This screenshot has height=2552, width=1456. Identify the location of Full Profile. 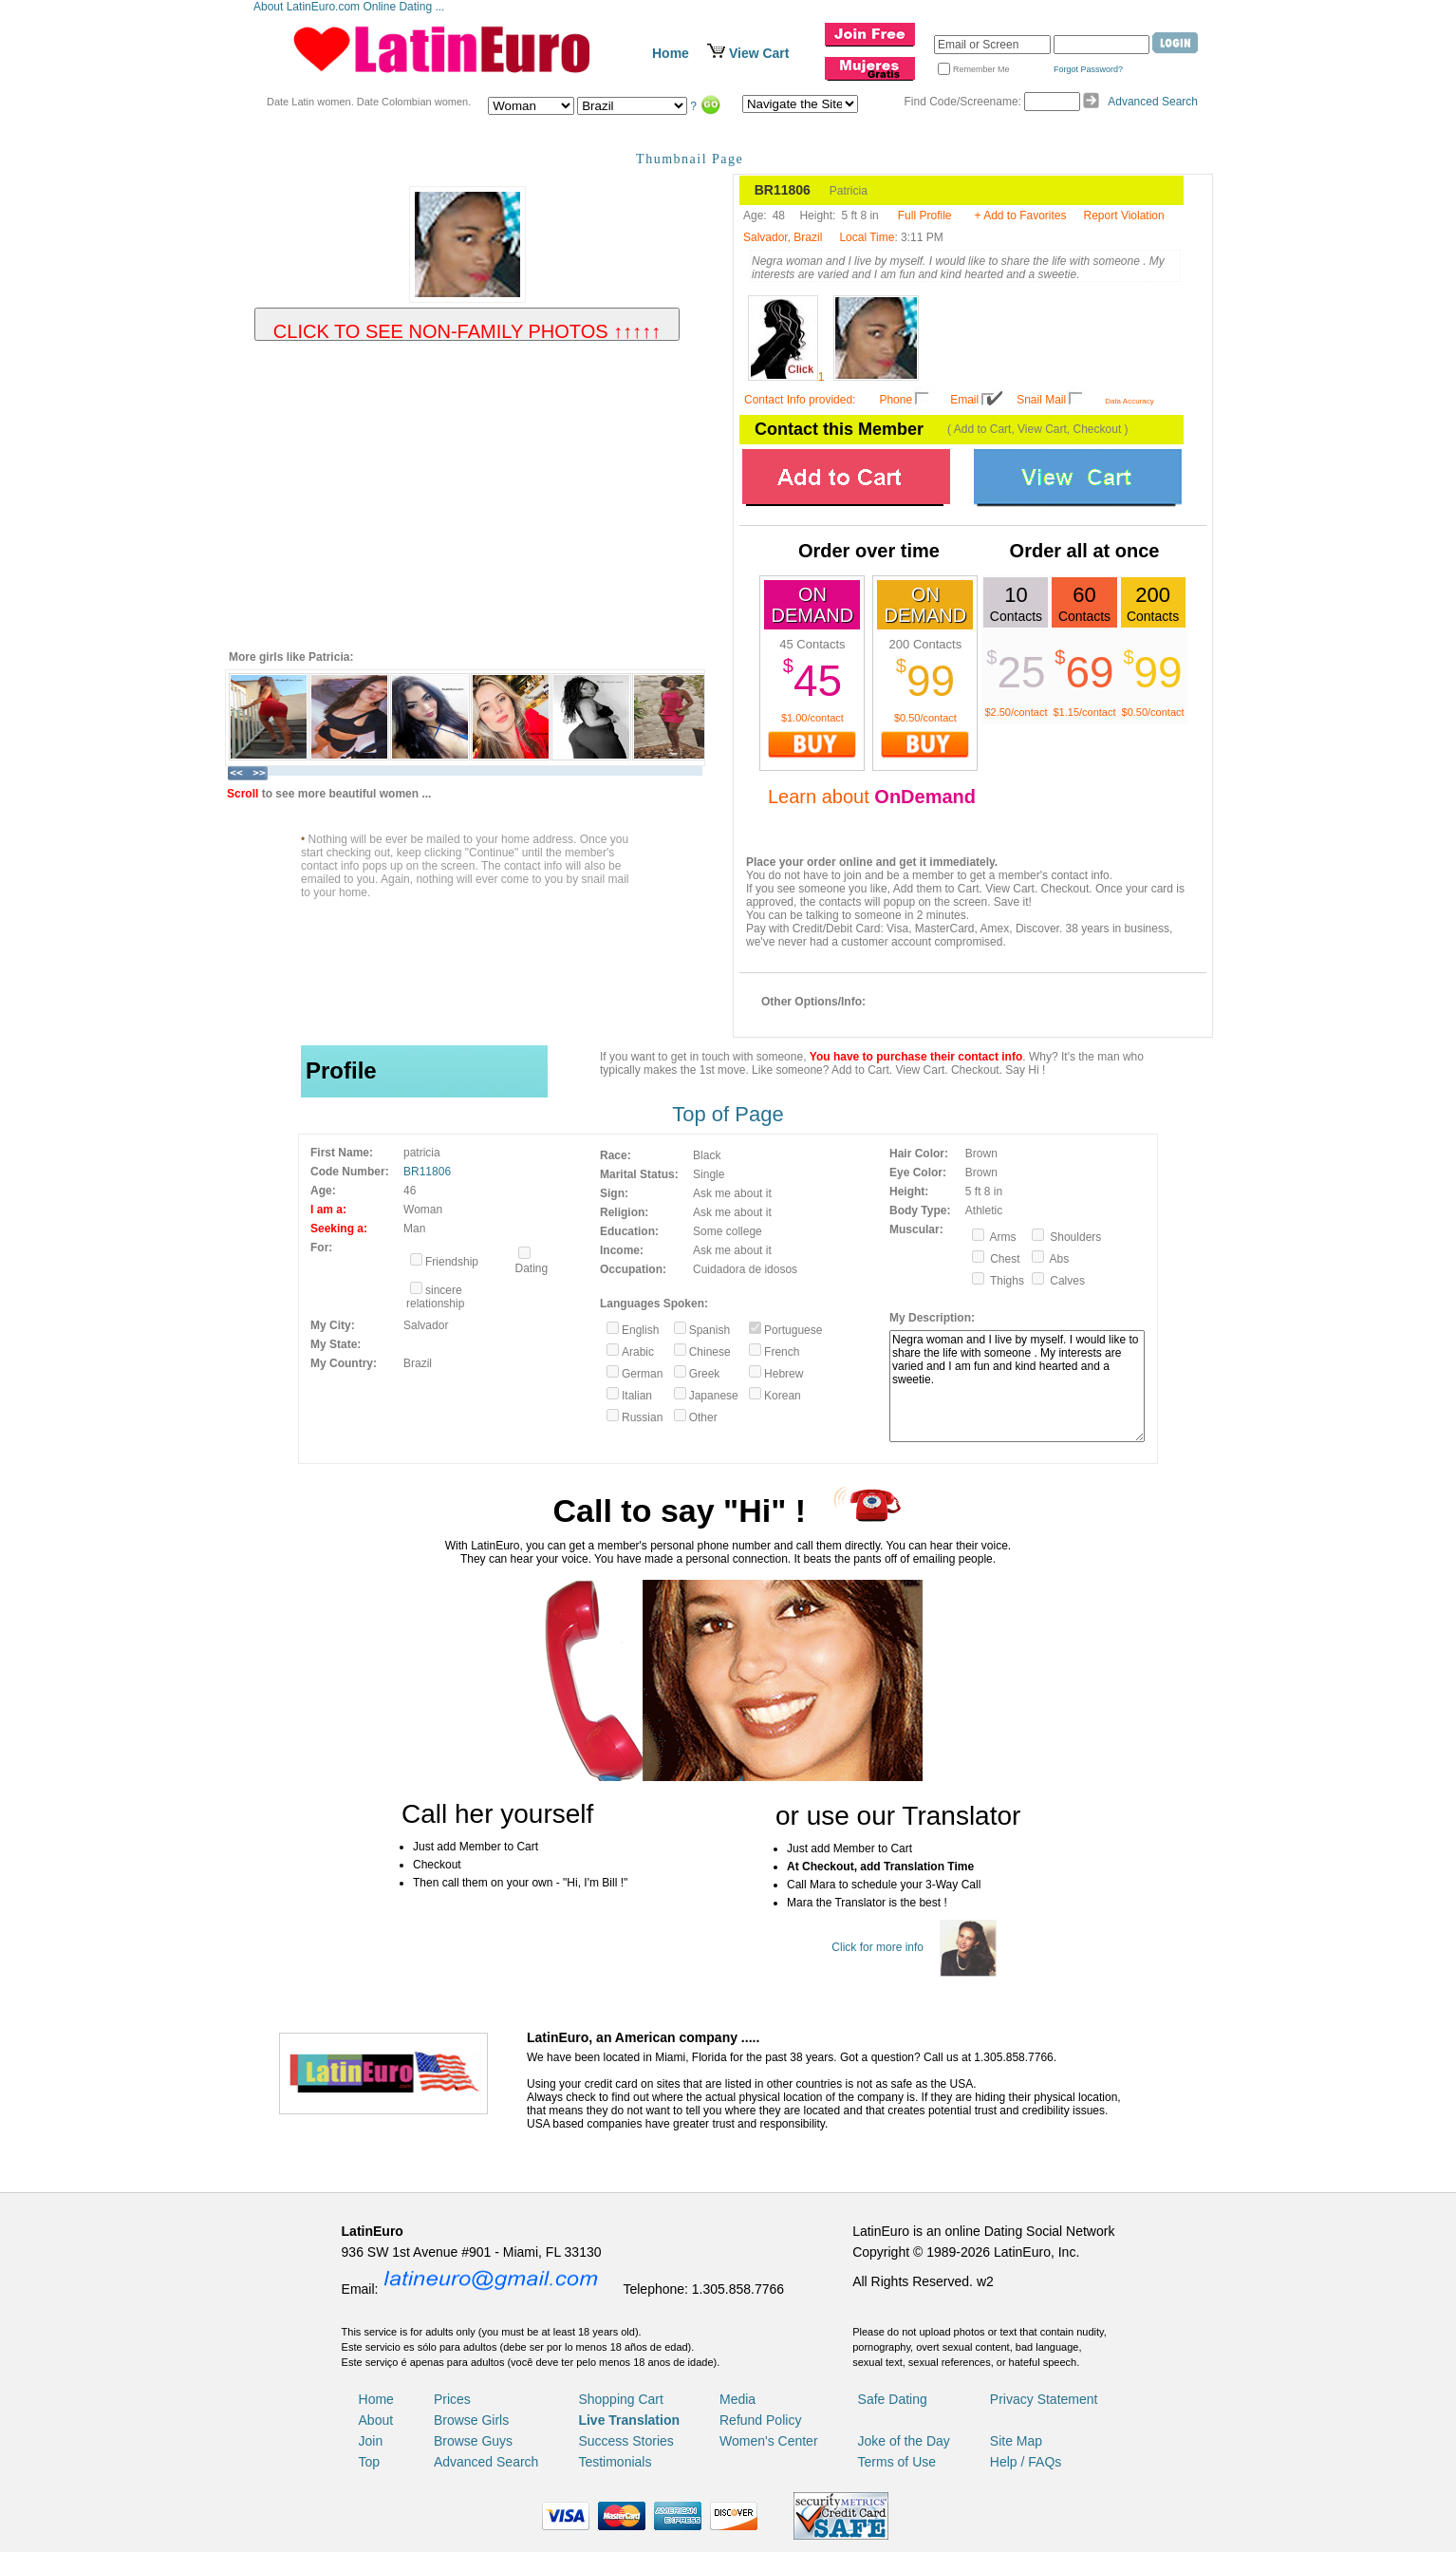
(925, 215).